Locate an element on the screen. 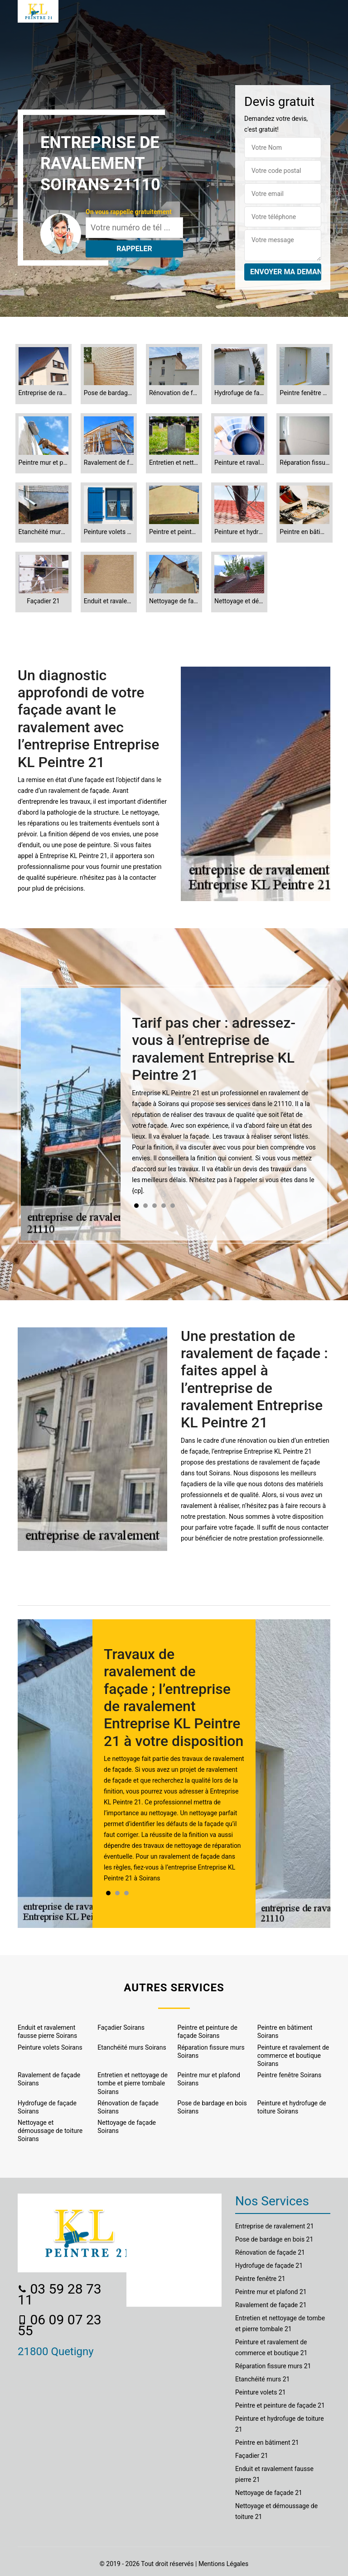 This screenshot has width=348, height=2576. Ravalement de façade 21 is located at coordinates (271, 2305).